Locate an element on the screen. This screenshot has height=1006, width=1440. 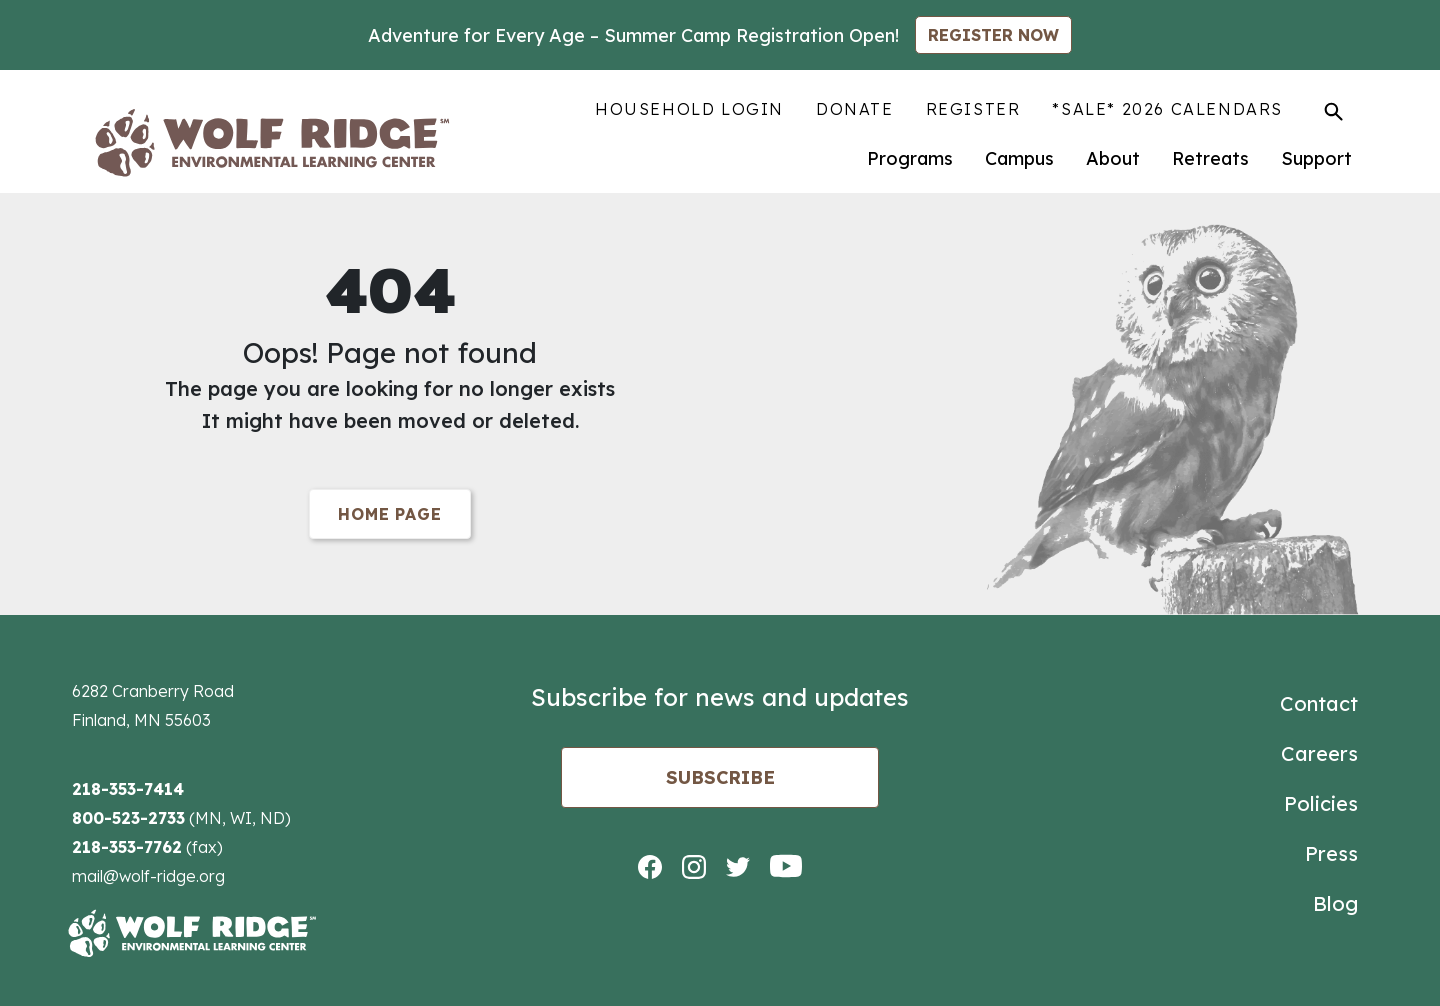
Register [menuitem] is located at coordinates (973, 109).